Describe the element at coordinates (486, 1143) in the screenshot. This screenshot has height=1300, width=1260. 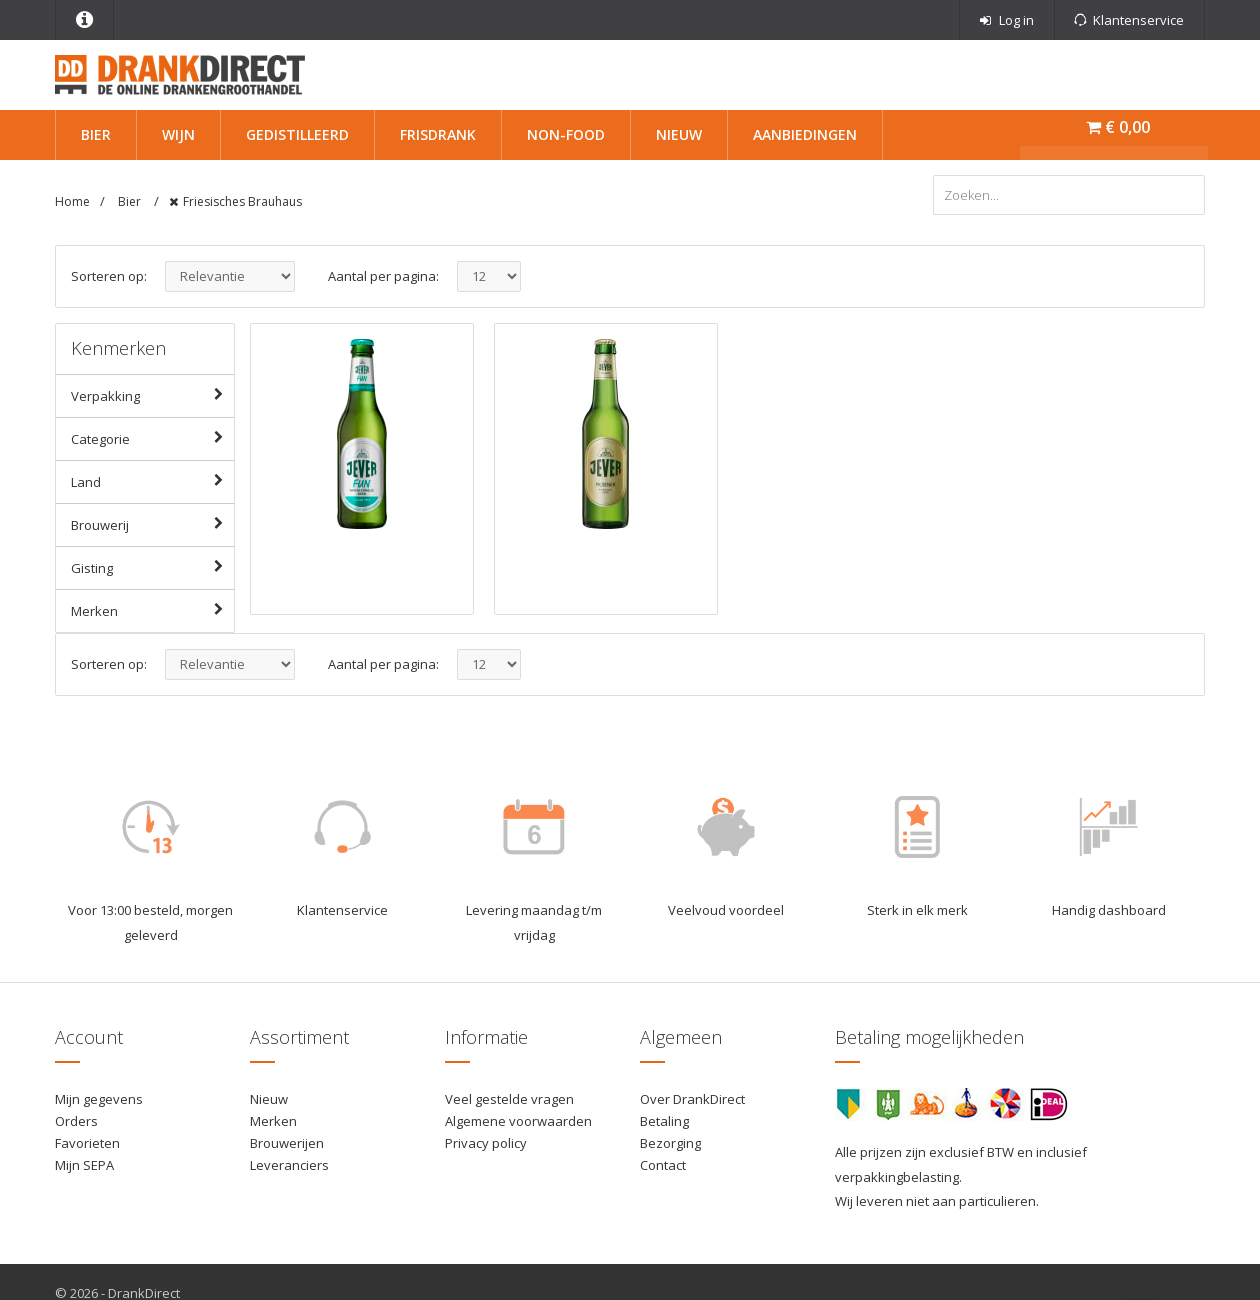
I see `Privacy policy` at that location.